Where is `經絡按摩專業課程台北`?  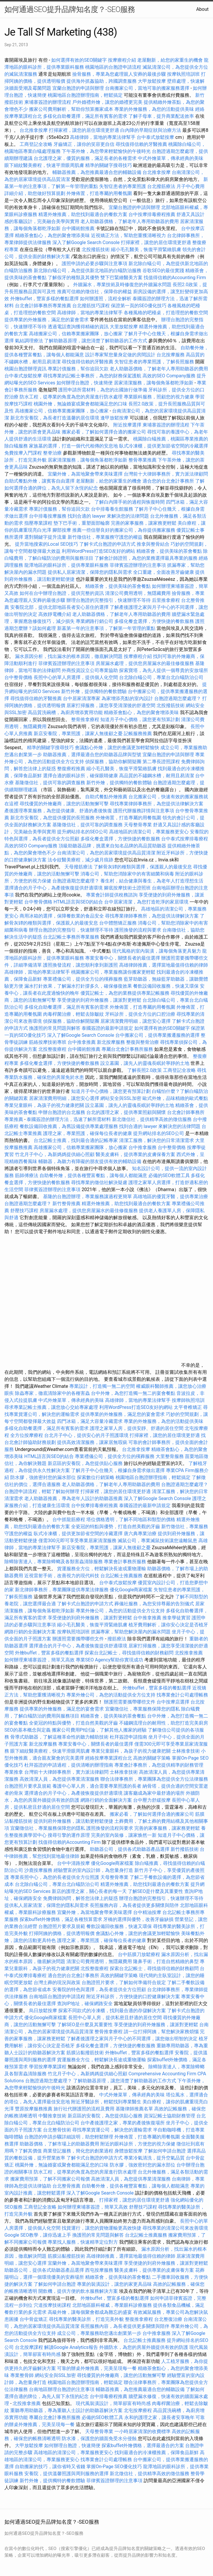
經絡按摩專業課程台北 is located at coordinates (109, 1758).